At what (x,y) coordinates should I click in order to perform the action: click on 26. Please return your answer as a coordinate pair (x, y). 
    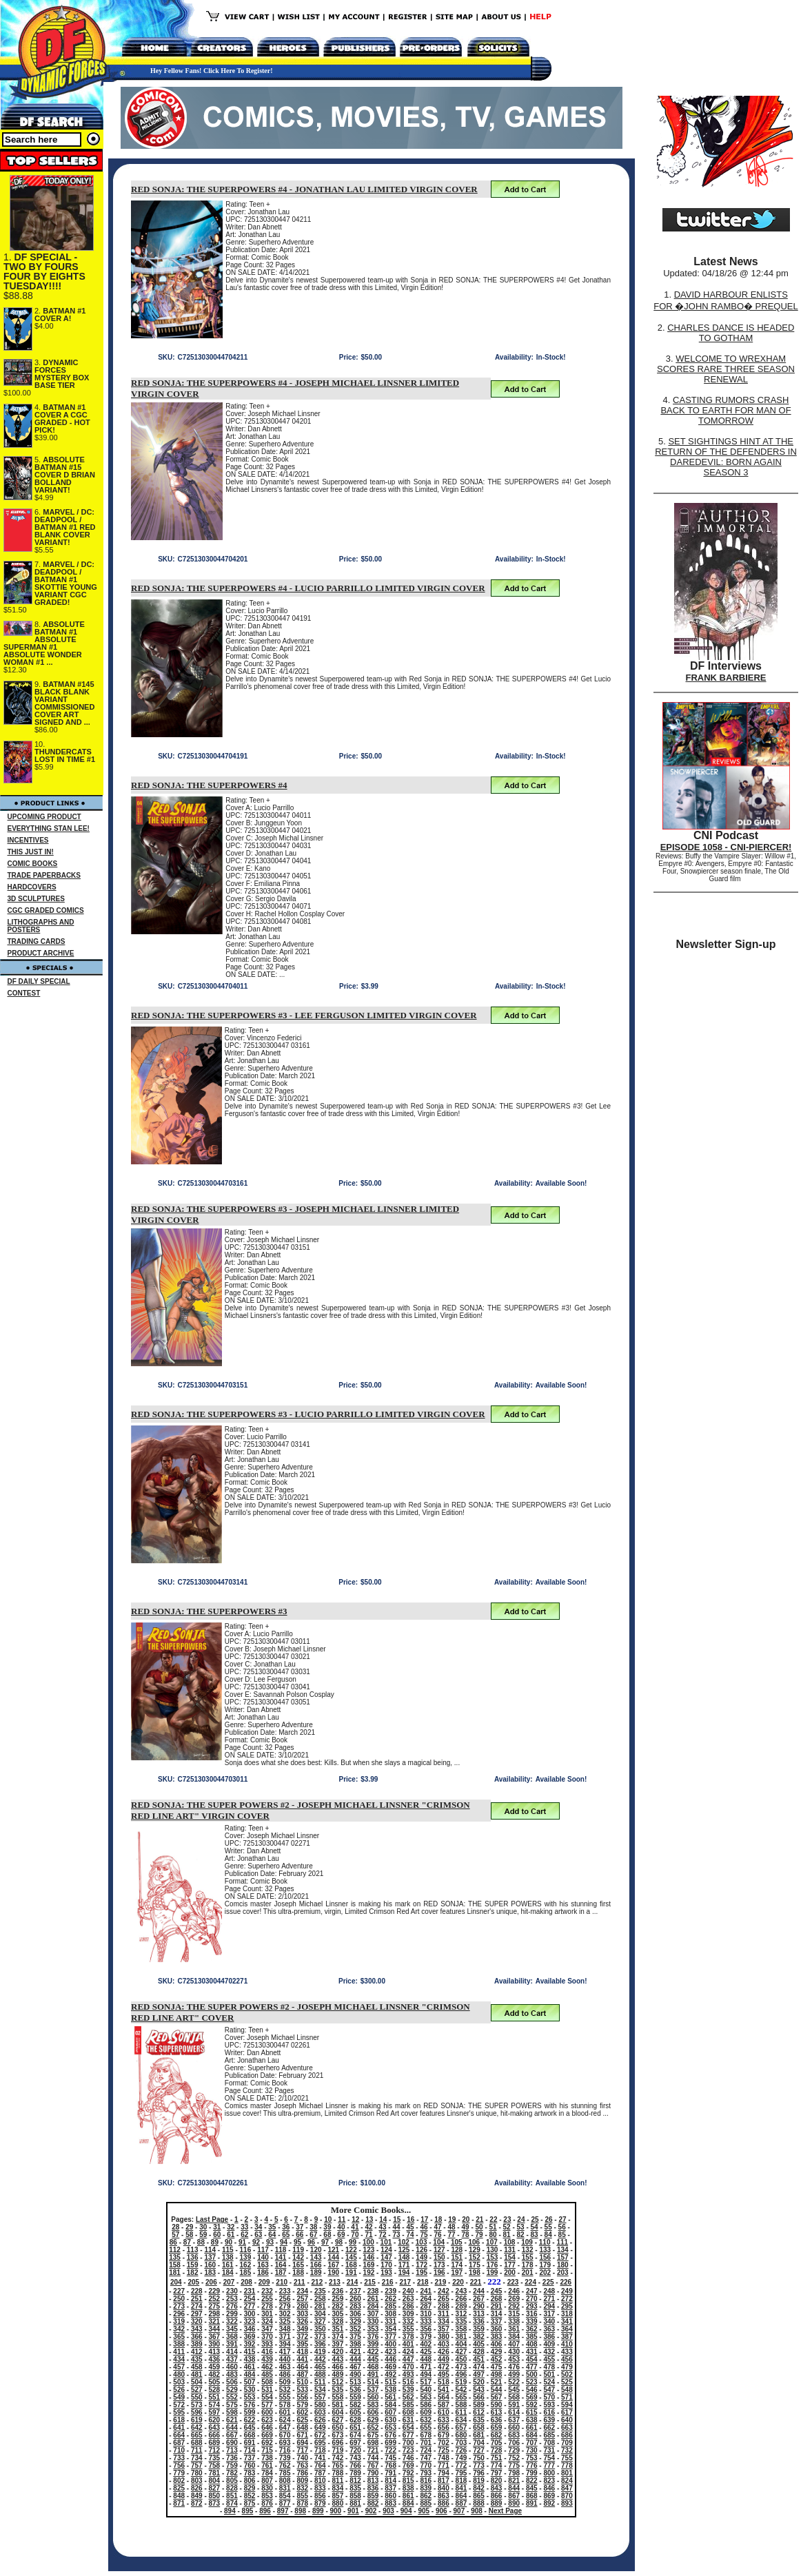
    Looking at the image, I should click on (548, 2219).